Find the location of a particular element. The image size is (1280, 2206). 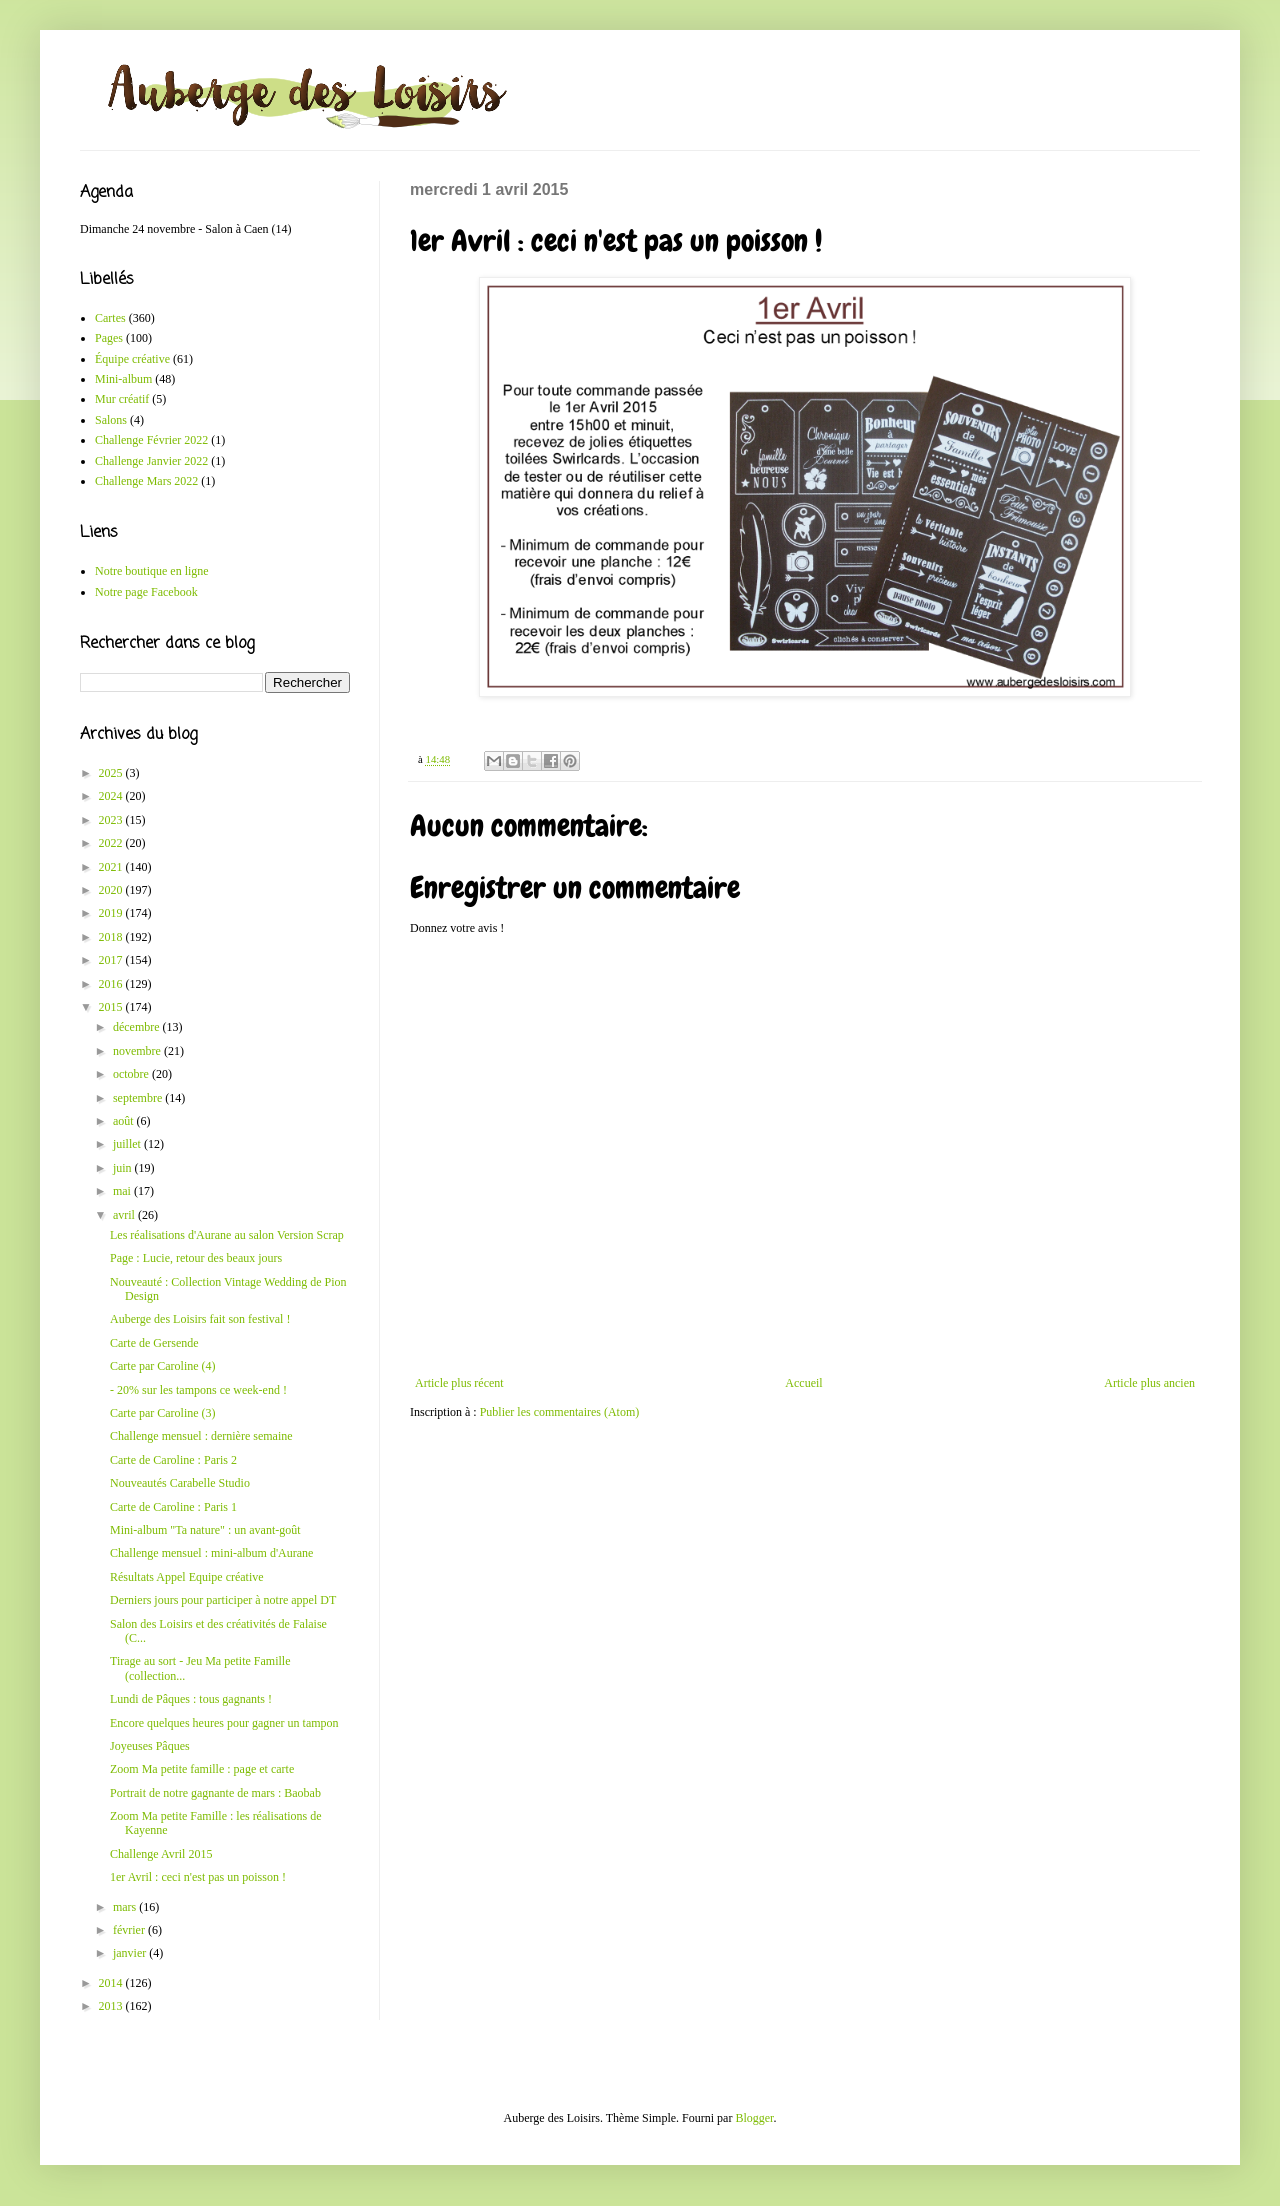

Nouveautés Carabelle Studio is located at coordinates (180, 1483).